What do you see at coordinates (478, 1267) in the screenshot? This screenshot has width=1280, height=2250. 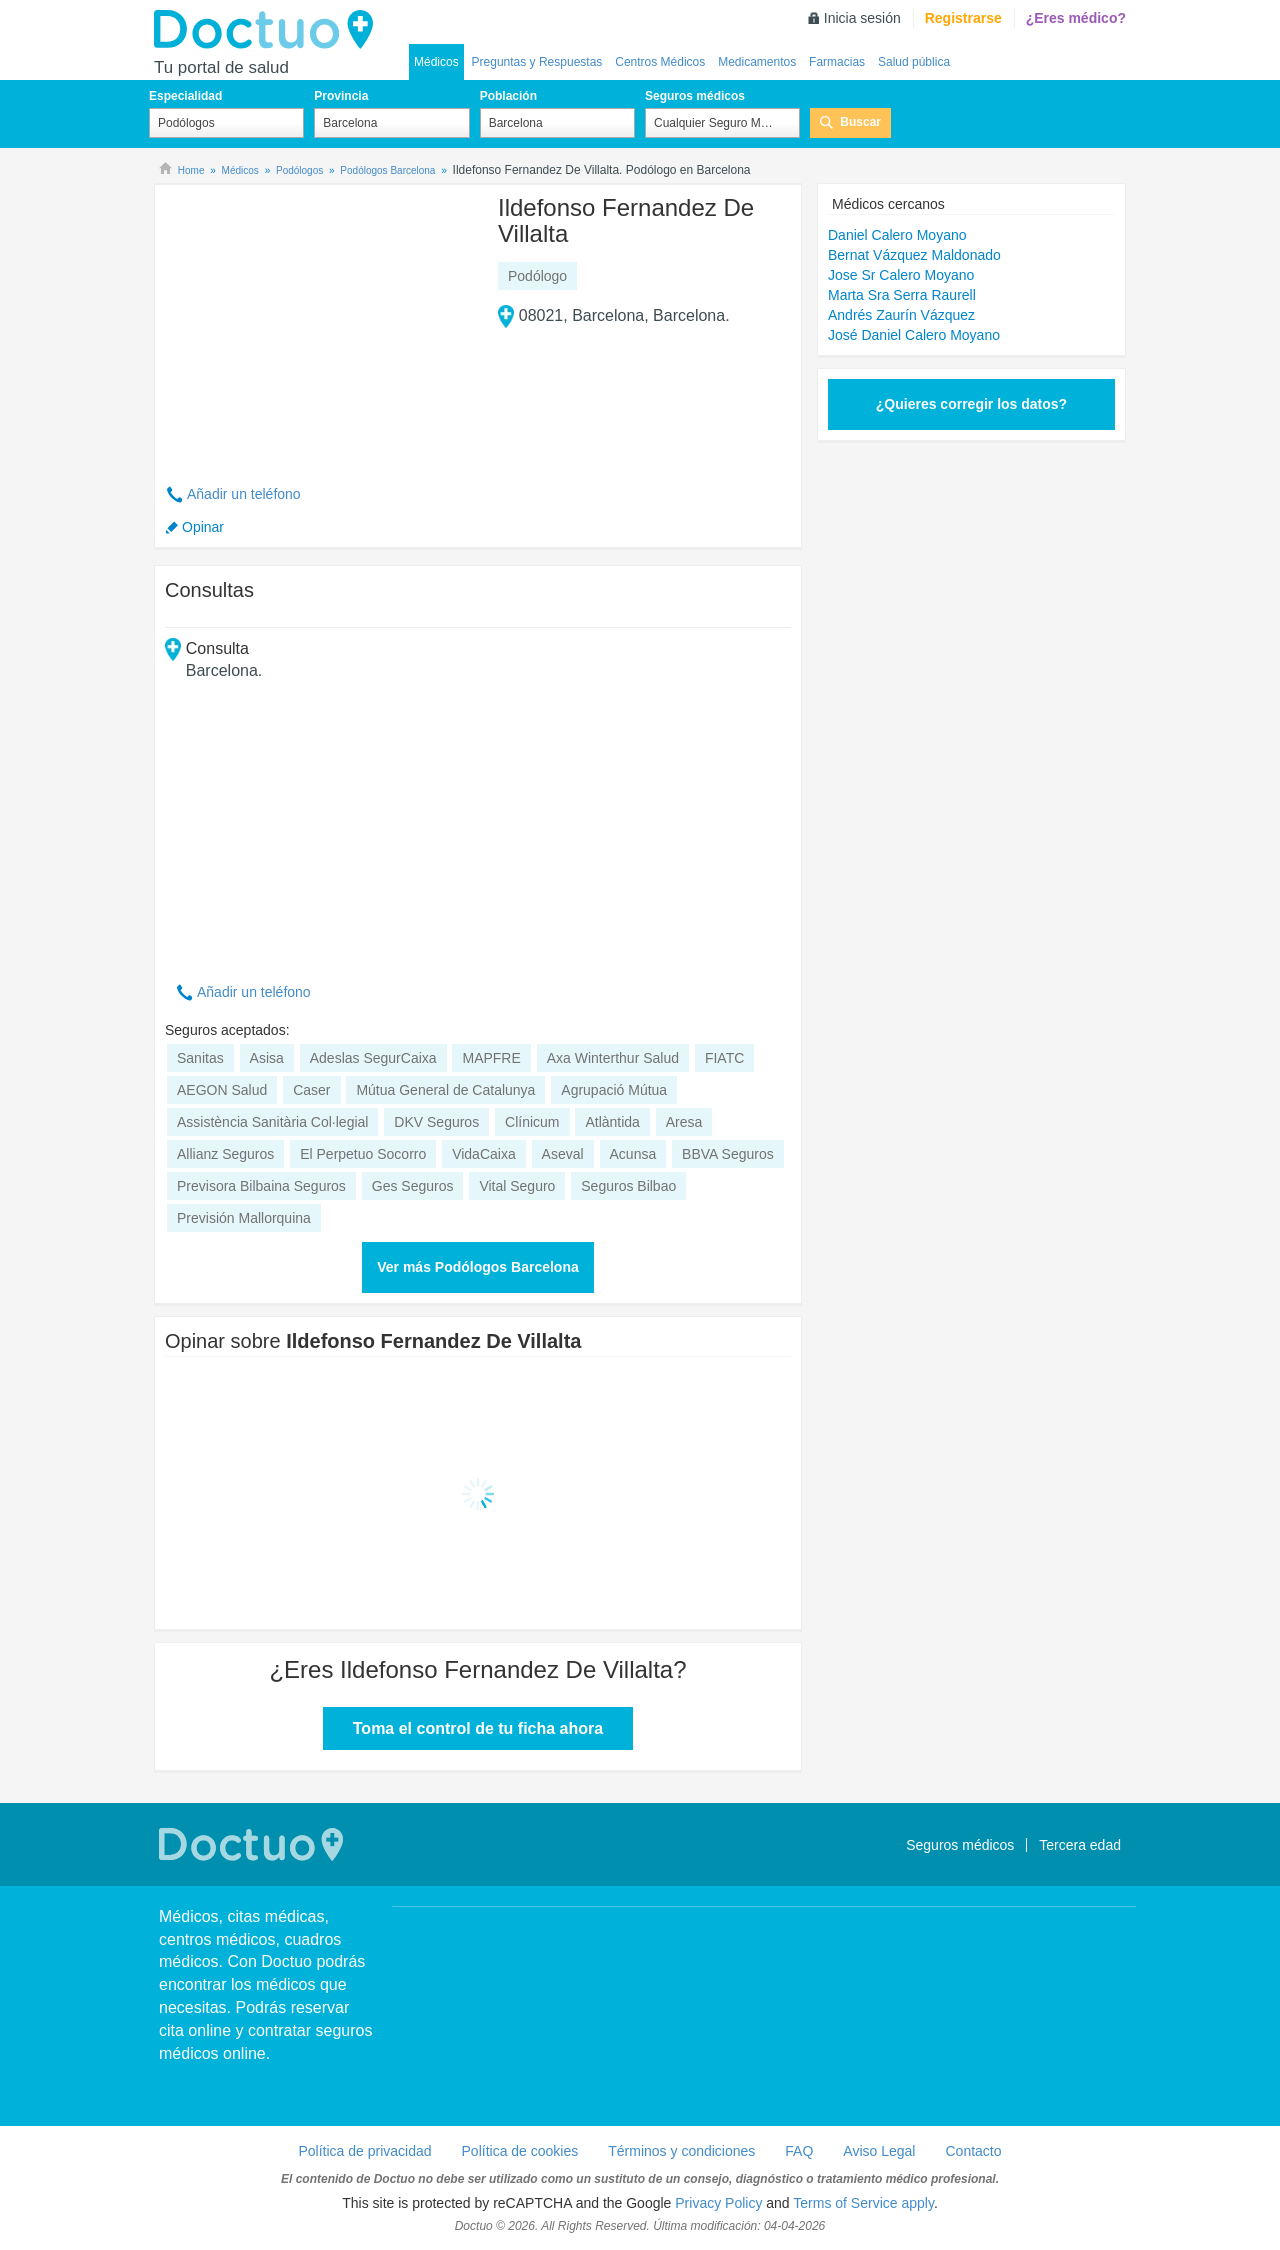 I see `Ver más Podólogos Barcelona` at bounding box center [478, 1267].